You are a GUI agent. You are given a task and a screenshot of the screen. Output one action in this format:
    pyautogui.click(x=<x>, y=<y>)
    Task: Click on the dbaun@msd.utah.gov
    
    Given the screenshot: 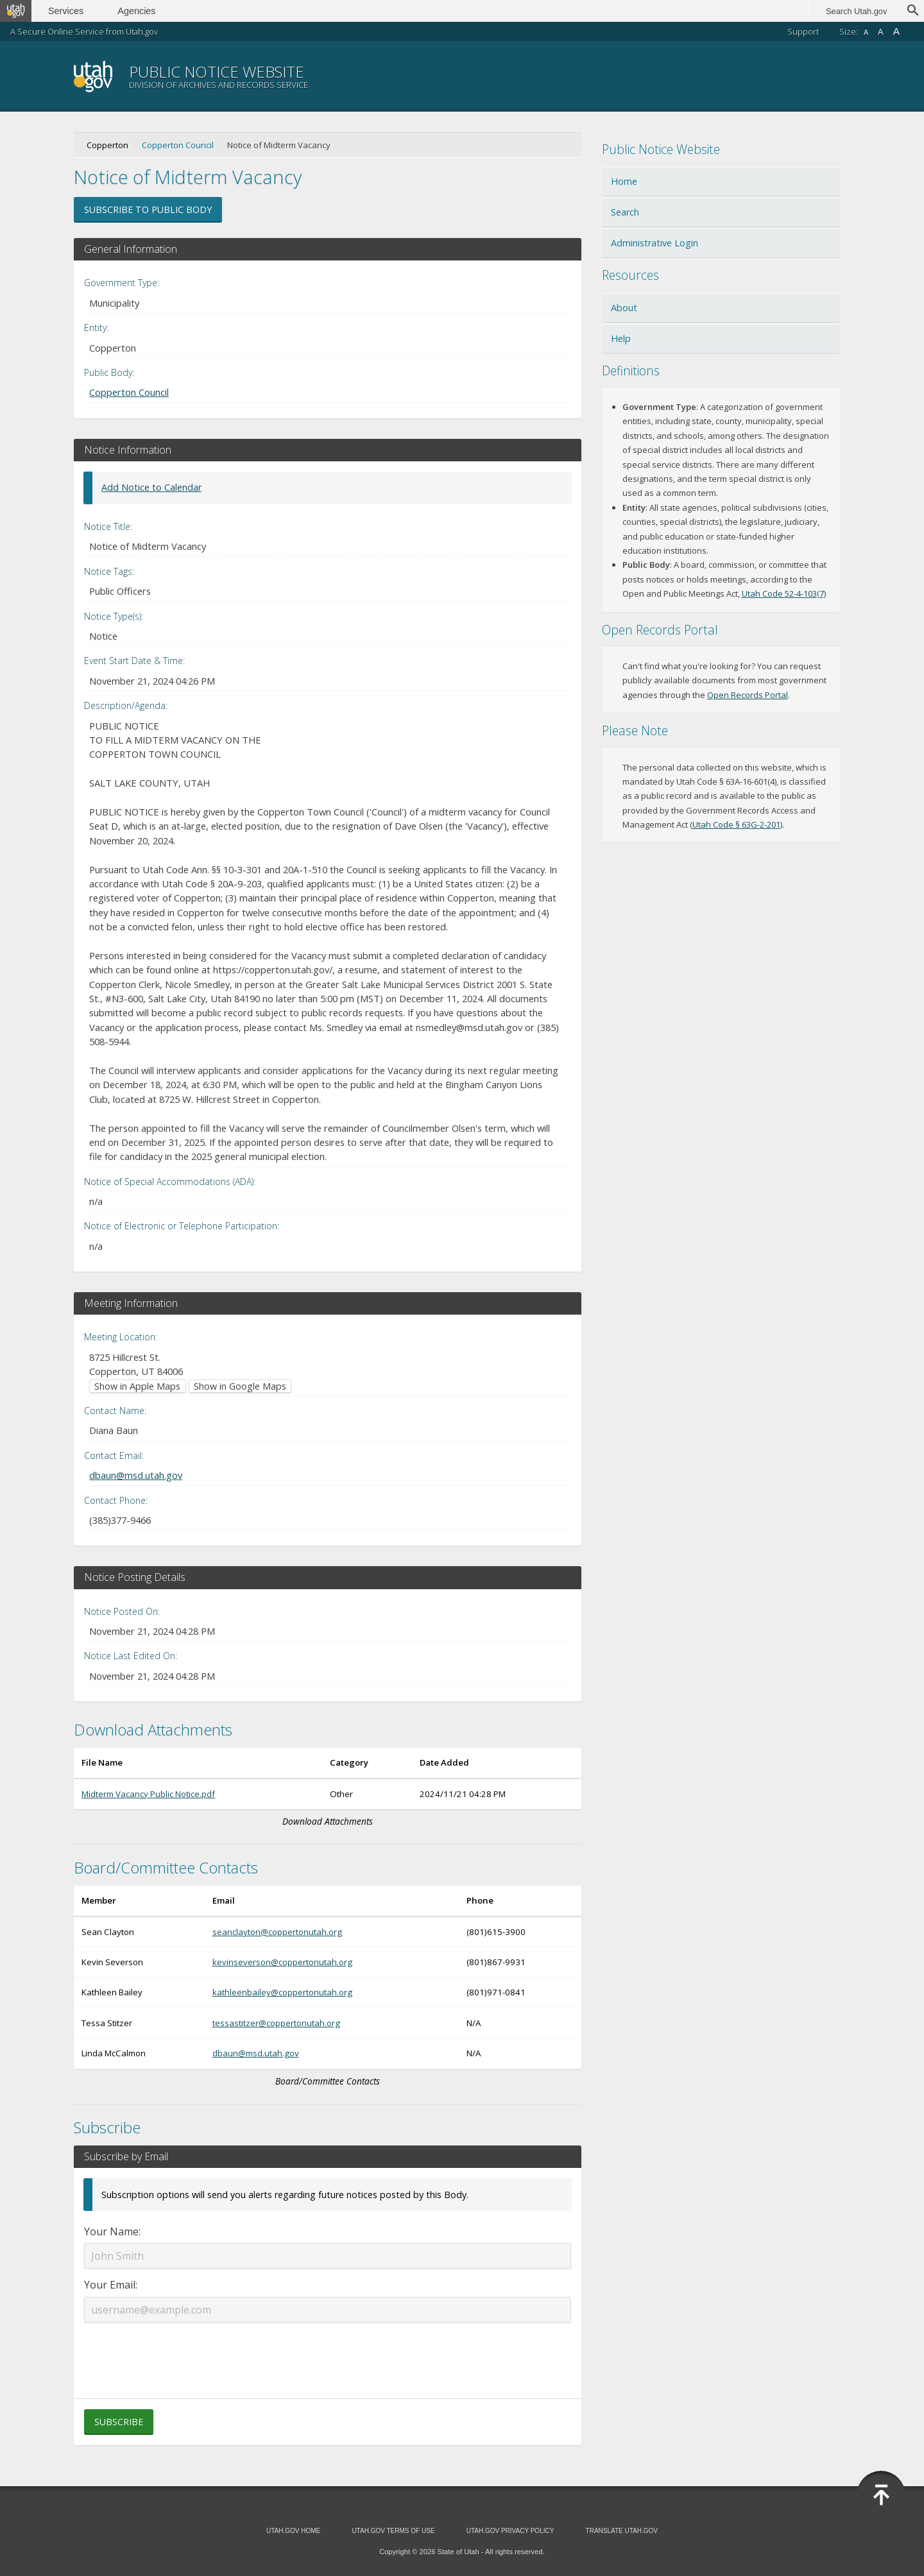 What is the action you would take?
    pyautogui.click(x=135, y=1475)
    